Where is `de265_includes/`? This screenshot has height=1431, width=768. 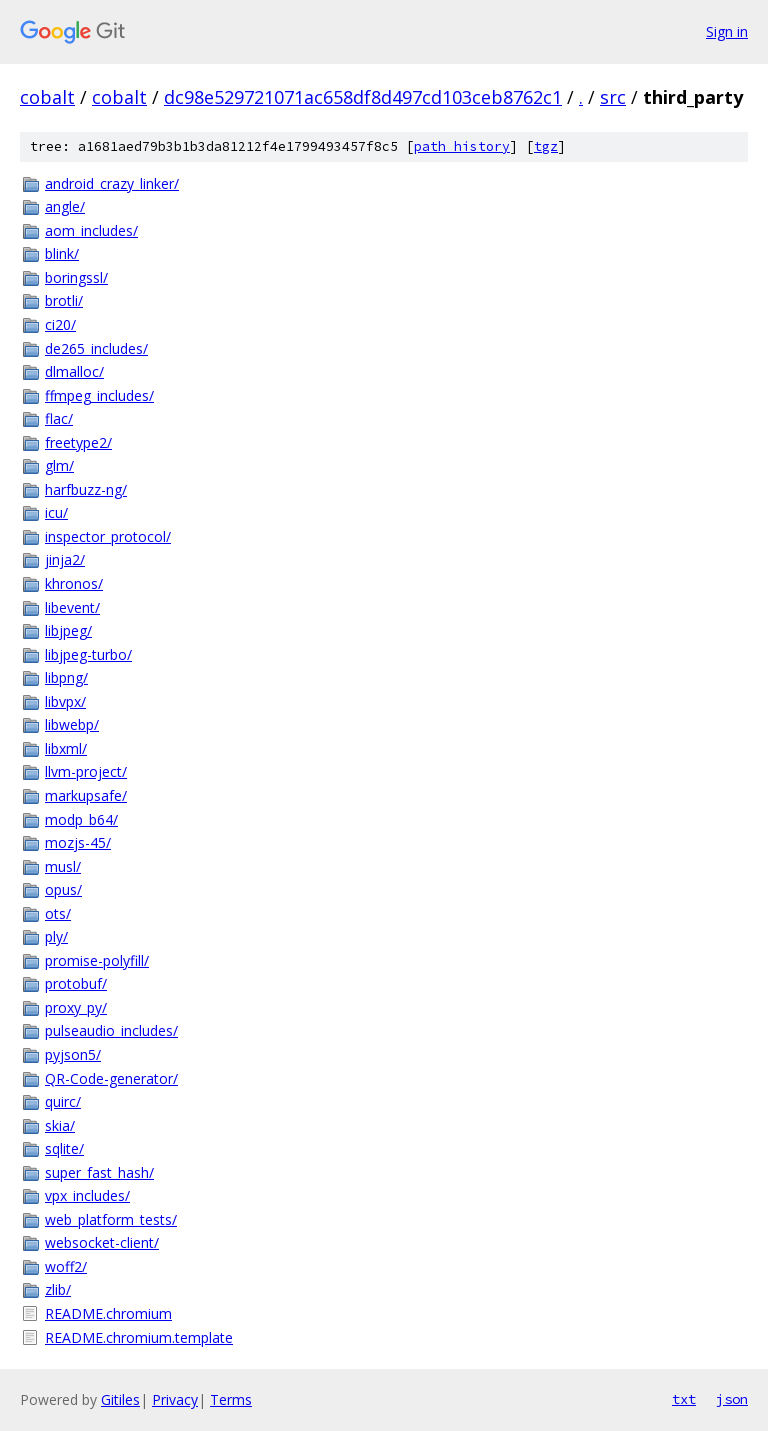 de265_includes/ is located at coordinates (96, 348).